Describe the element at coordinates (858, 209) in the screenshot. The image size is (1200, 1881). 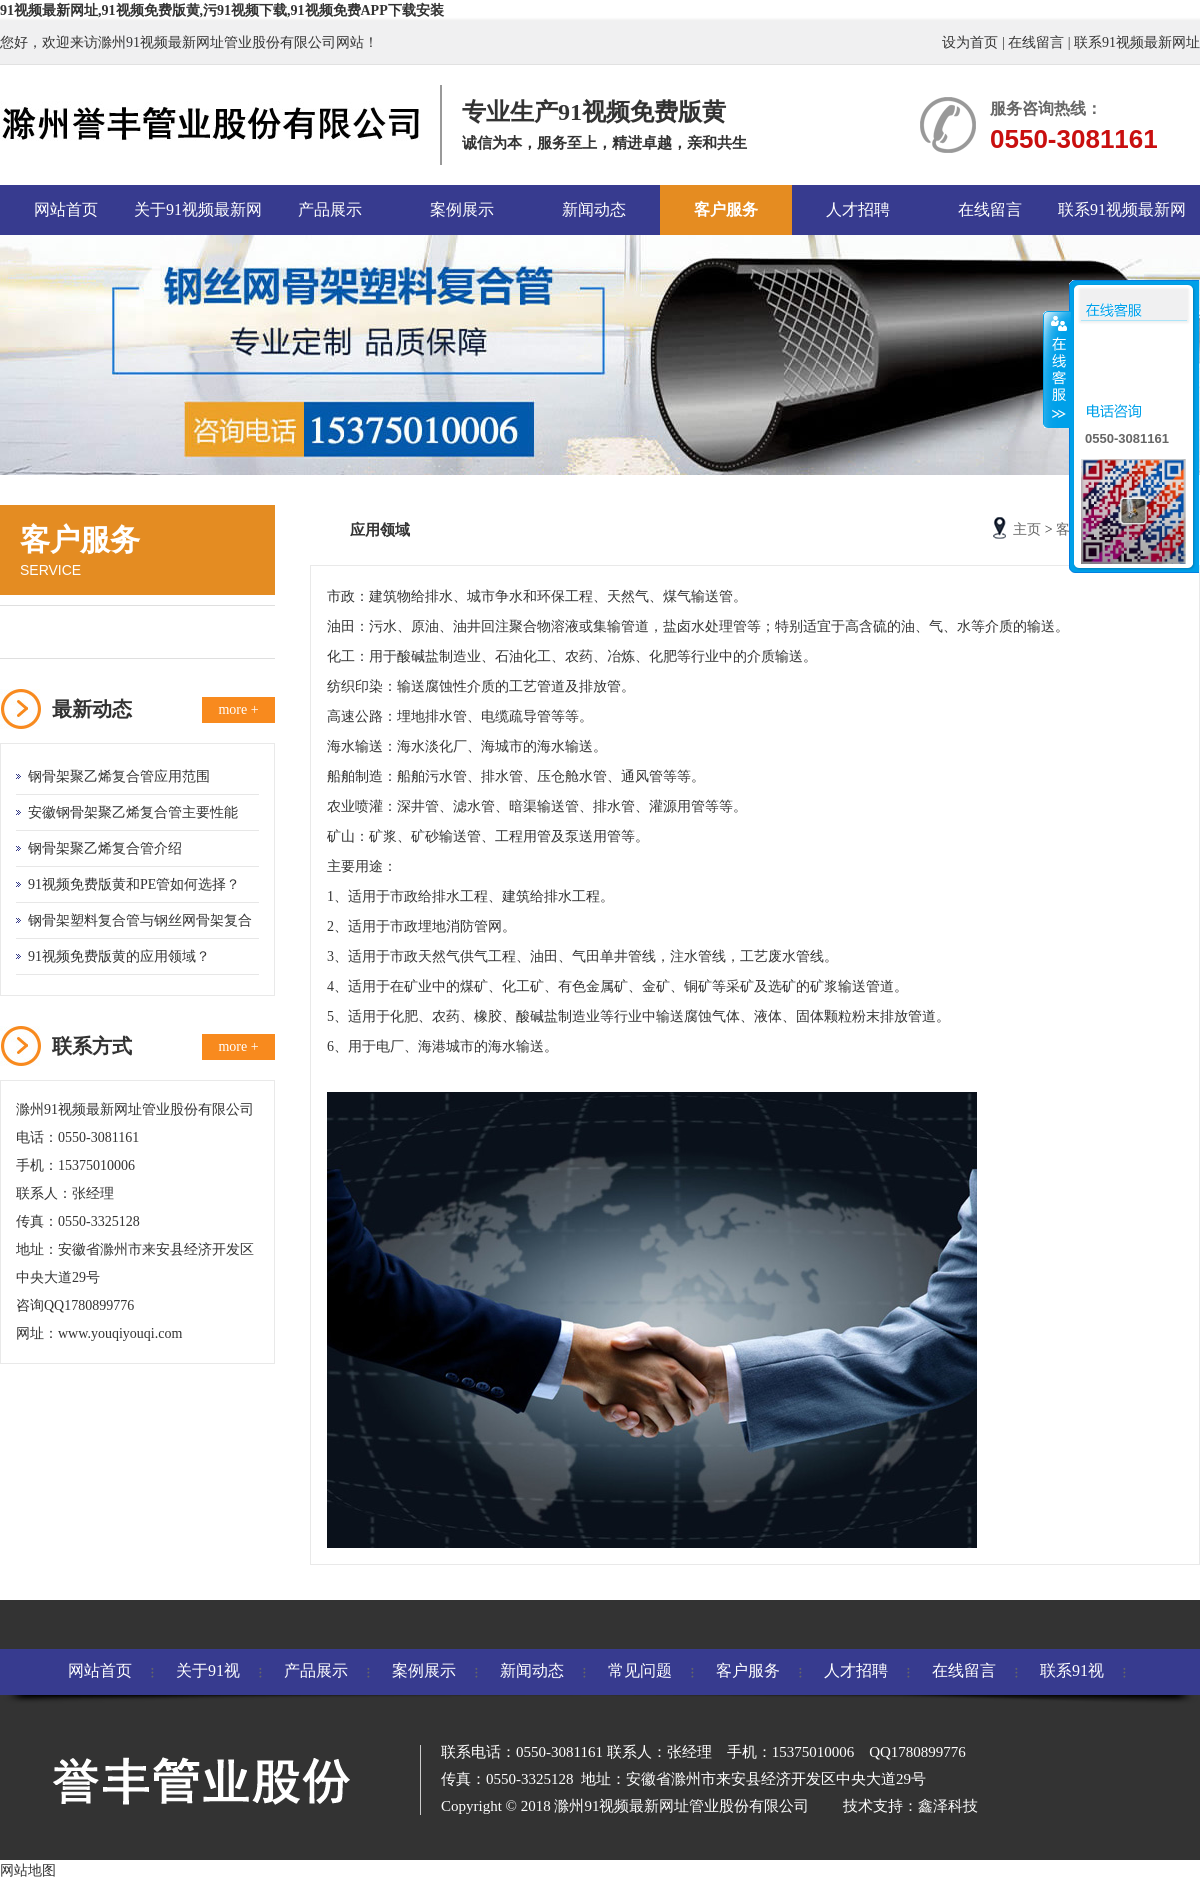
I see `人才招聘` at that location.